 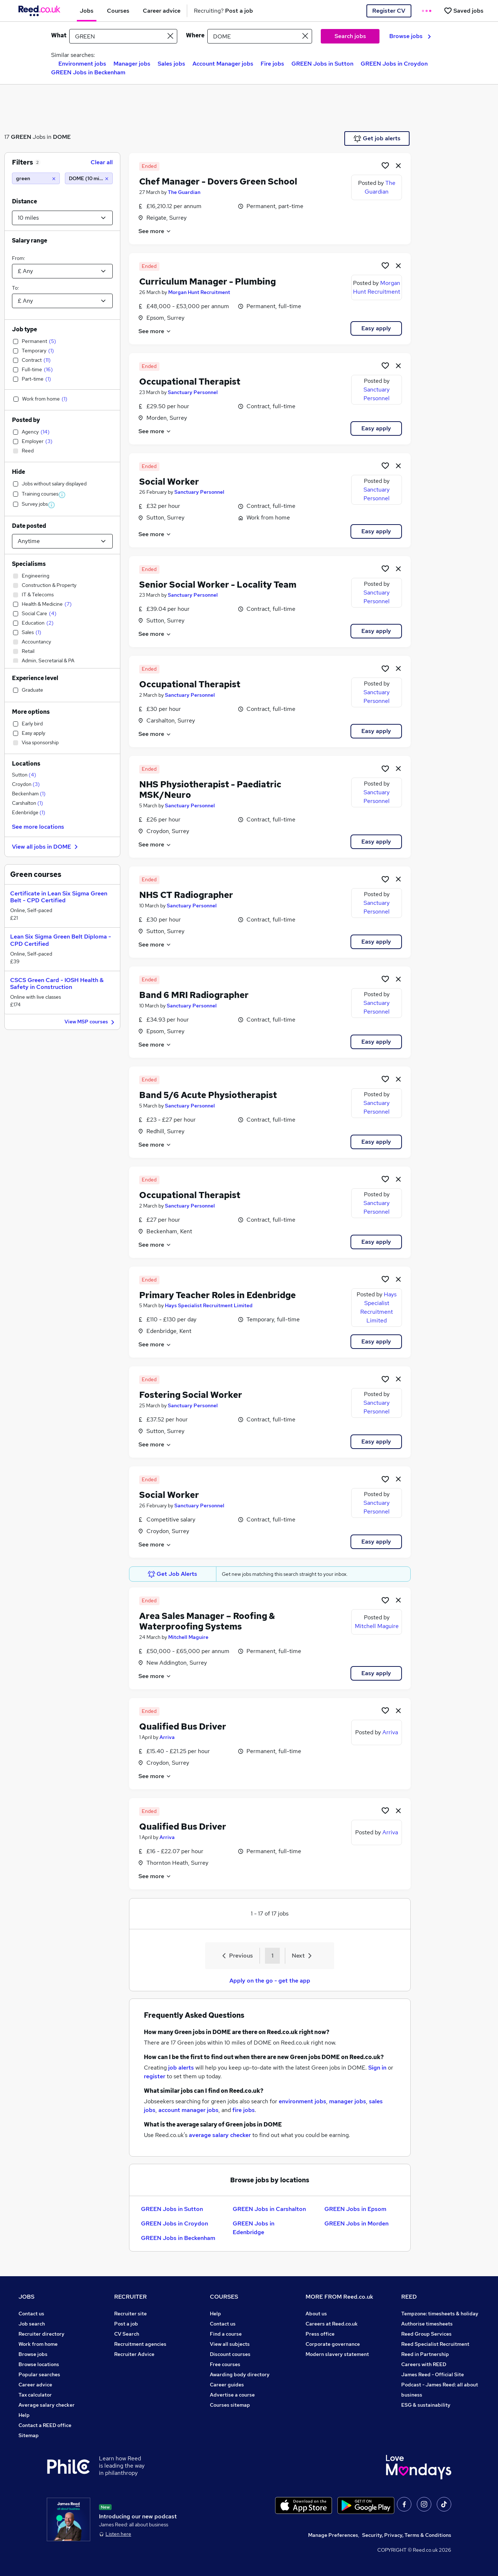 What do you see at coordinates (90, 1022) in the screenshot?
I see `View MSP courses` at bounding box center [90, 1022].